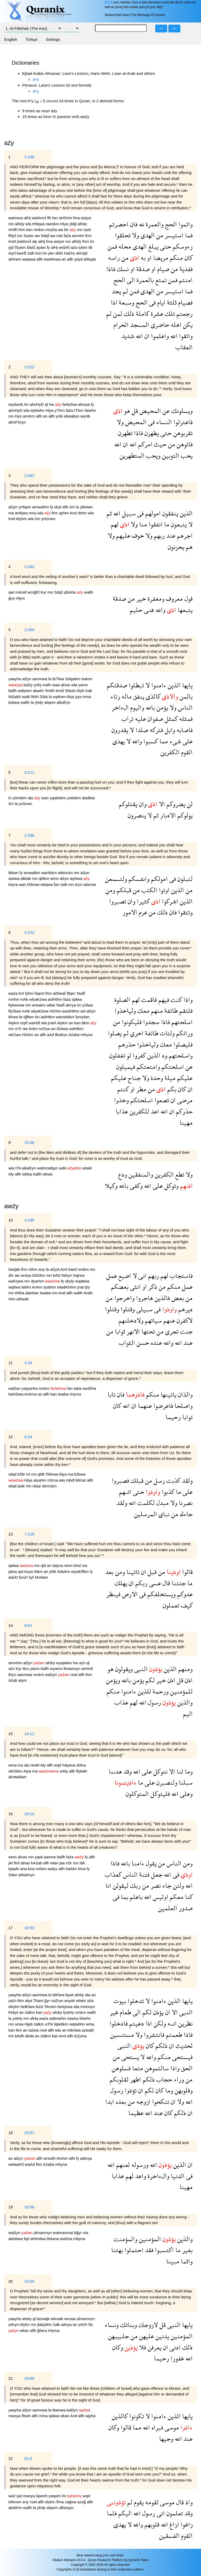 Image resolution: width=201 pixels, height=2576 pixels. What do you see at coordinates (10, 1733) in the screenshot?
I see `15` at bounding box center [10, 1733].